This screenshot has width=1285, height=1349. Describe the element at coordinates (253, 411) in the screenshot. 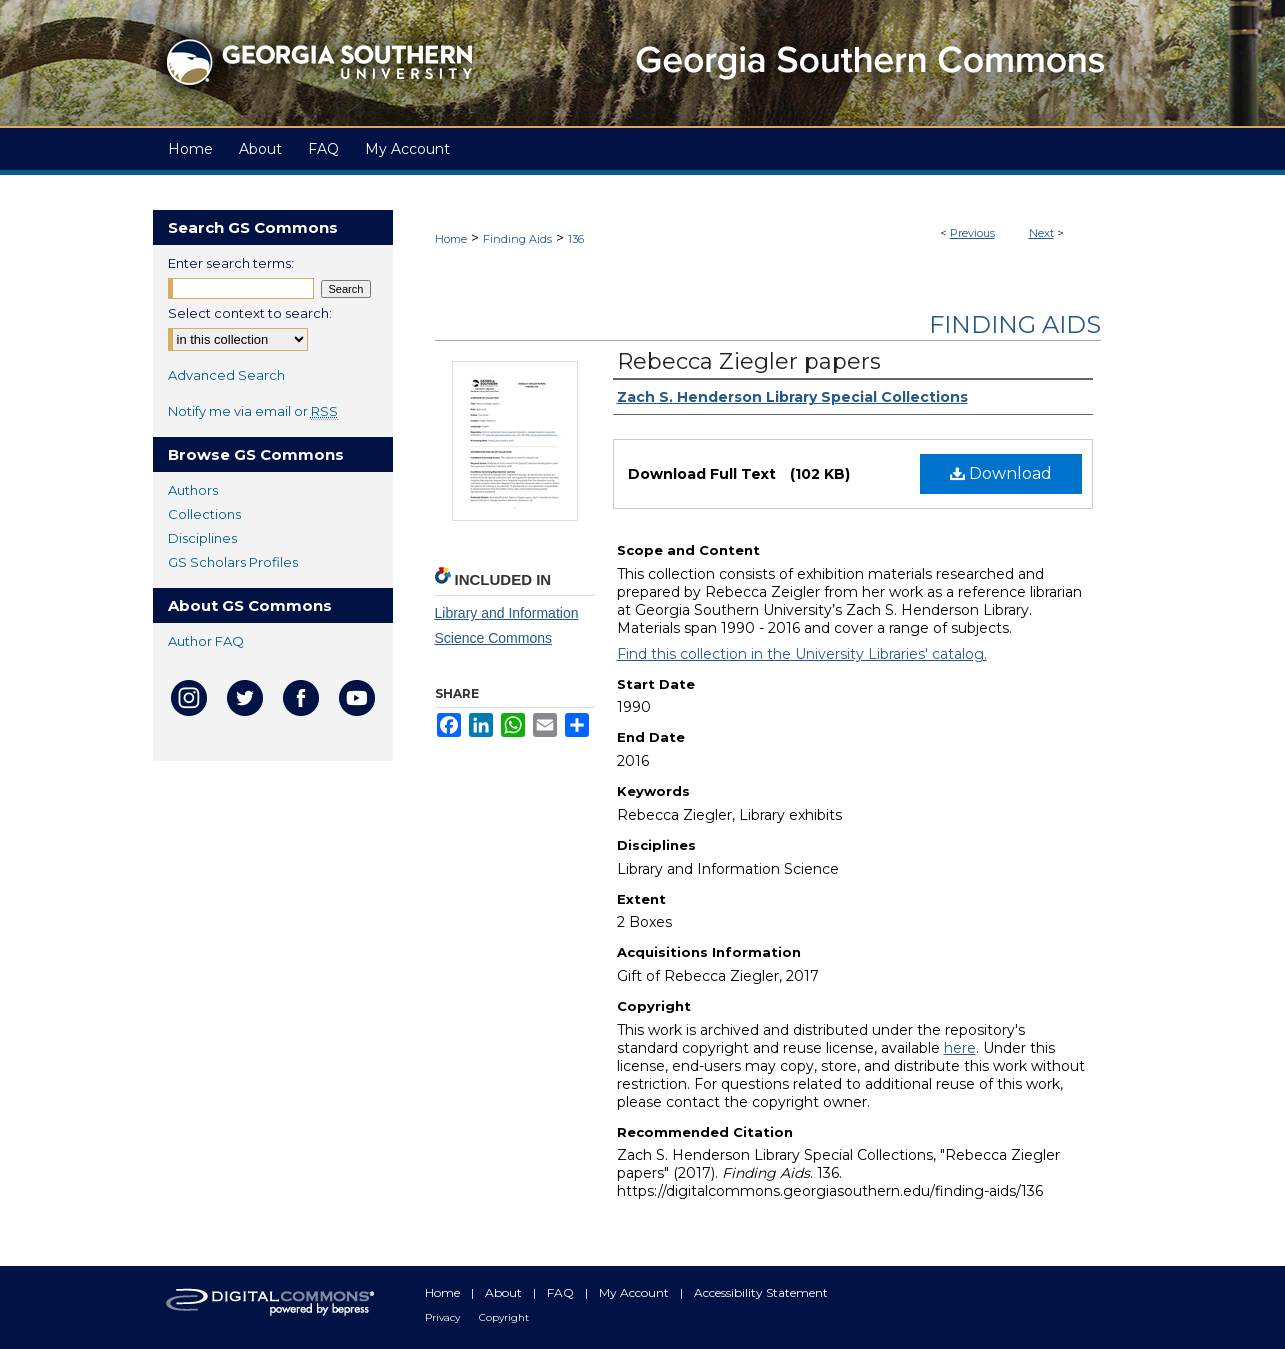

I see `Notify me via email or` at that location.